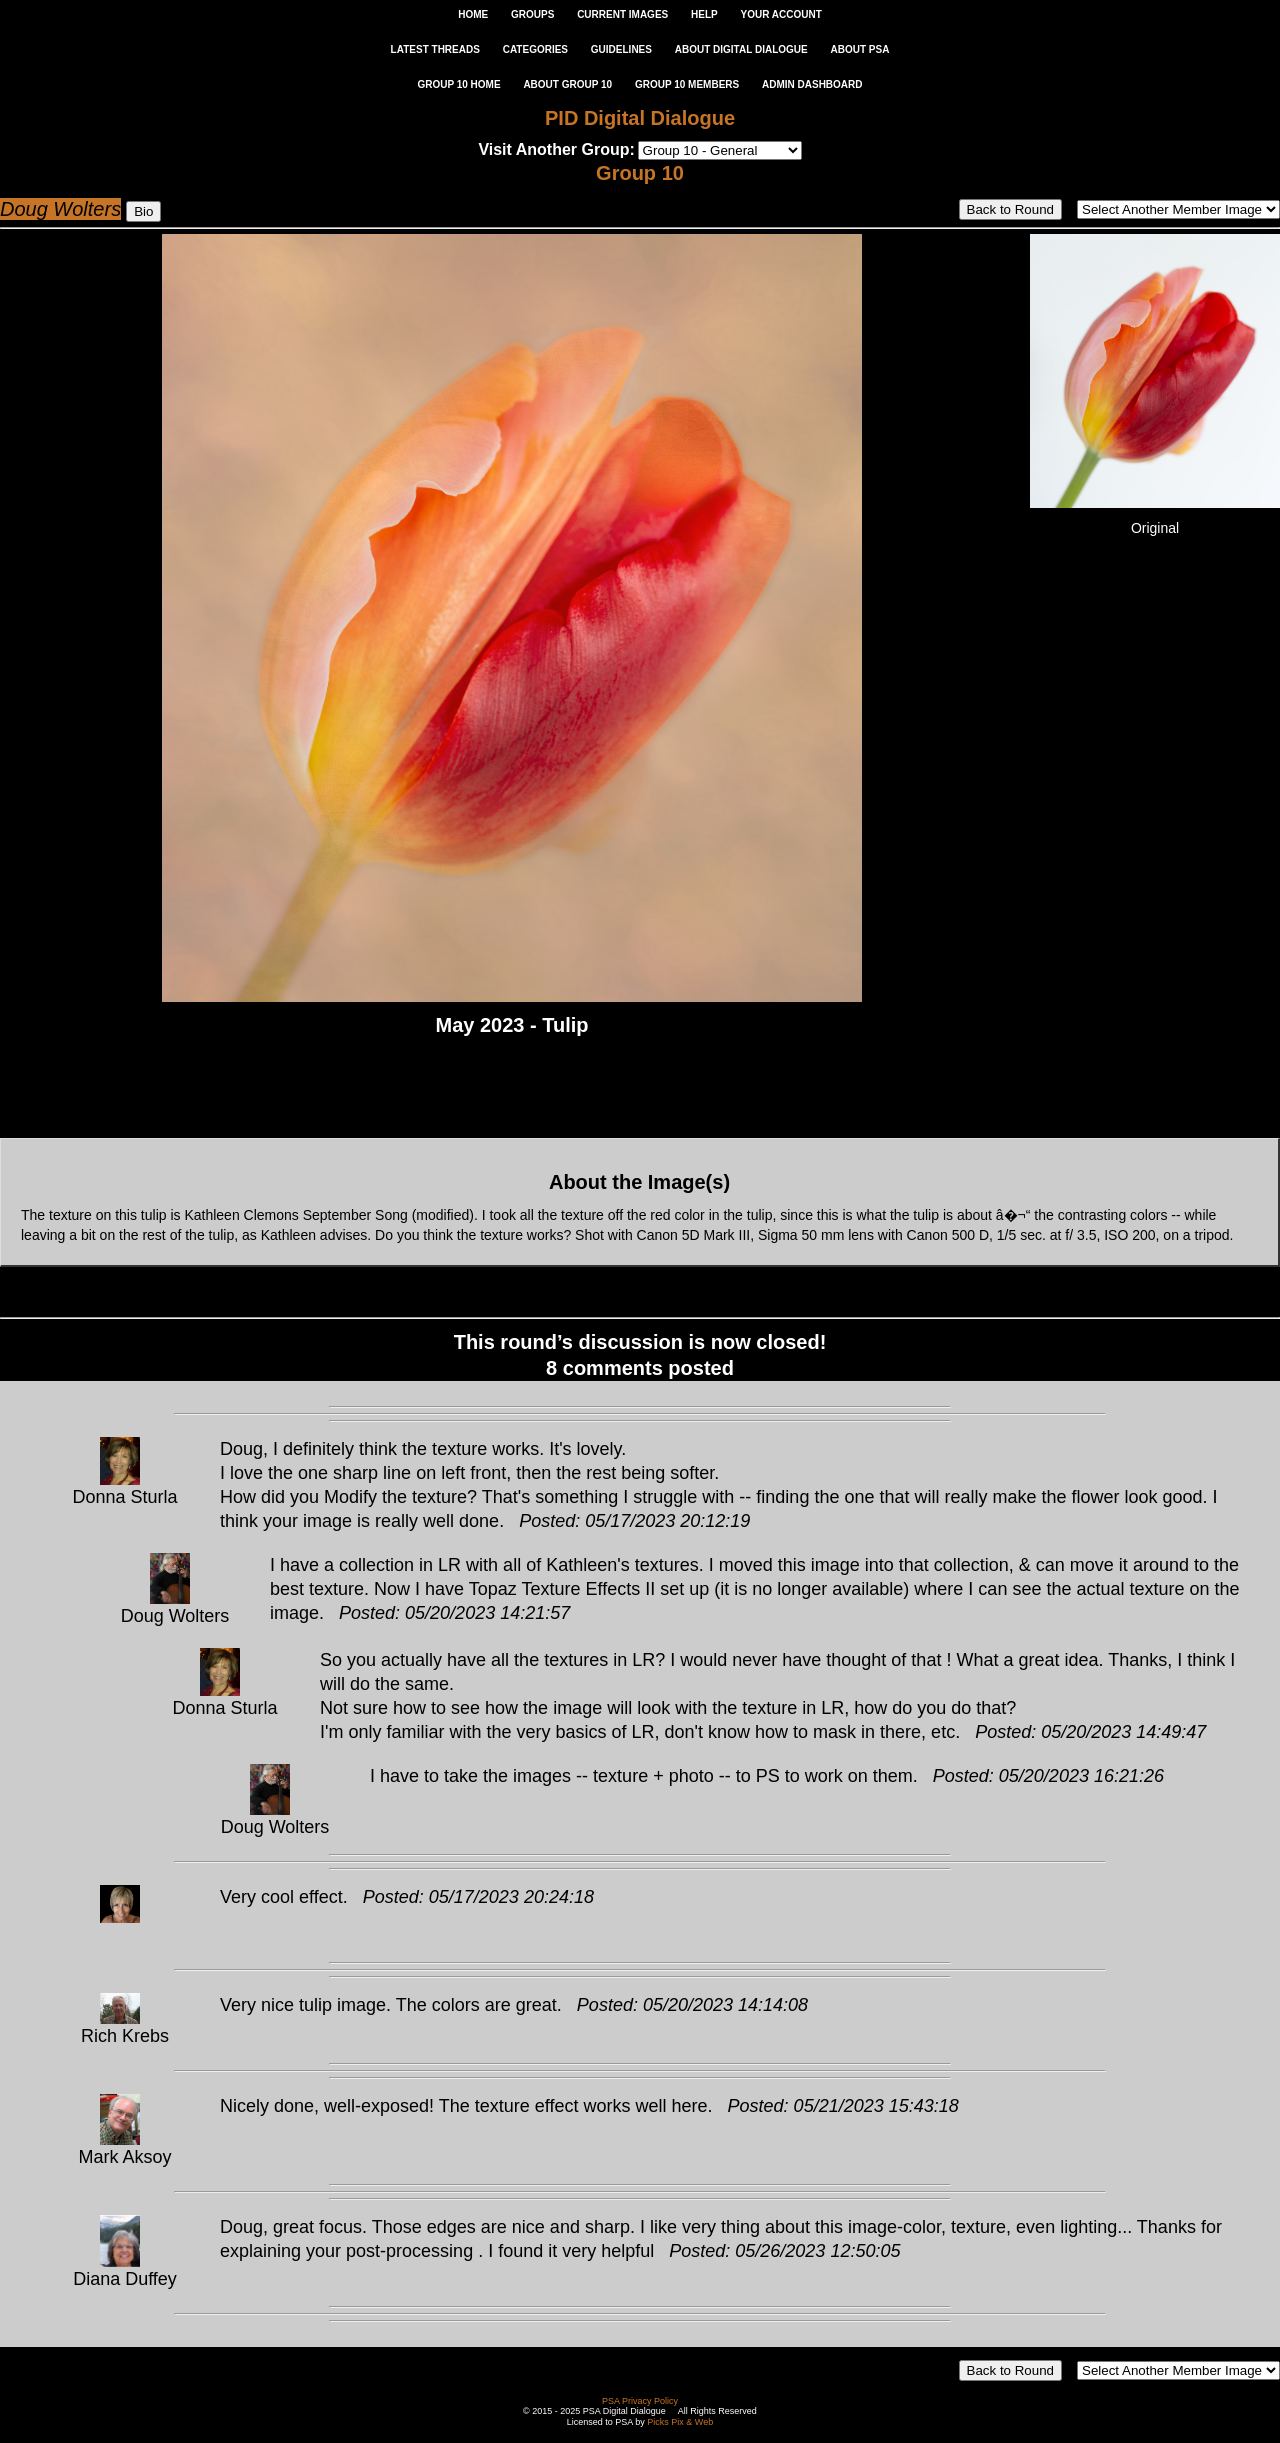 This screenshot has width=1280, height=2443. I want to click on GROUP 10 HOME, so click(458, 84).